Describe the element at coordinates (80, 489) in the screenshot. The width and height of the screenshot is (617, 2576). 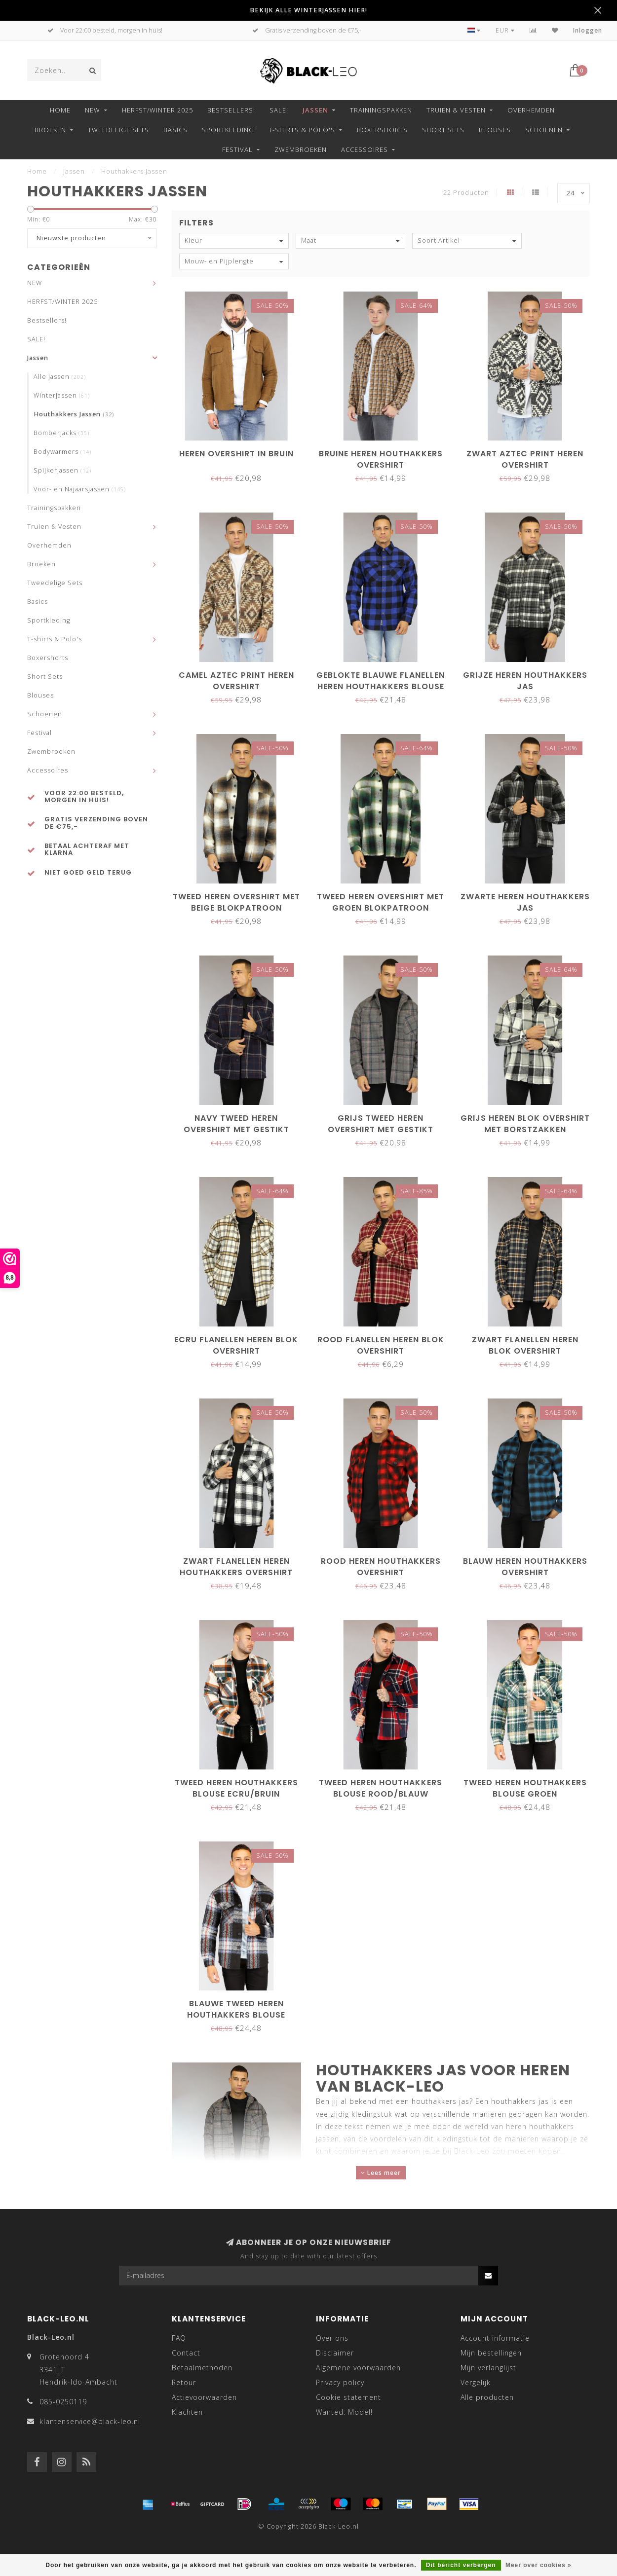
I see `Voor- en Najaarsjassen` at that location.